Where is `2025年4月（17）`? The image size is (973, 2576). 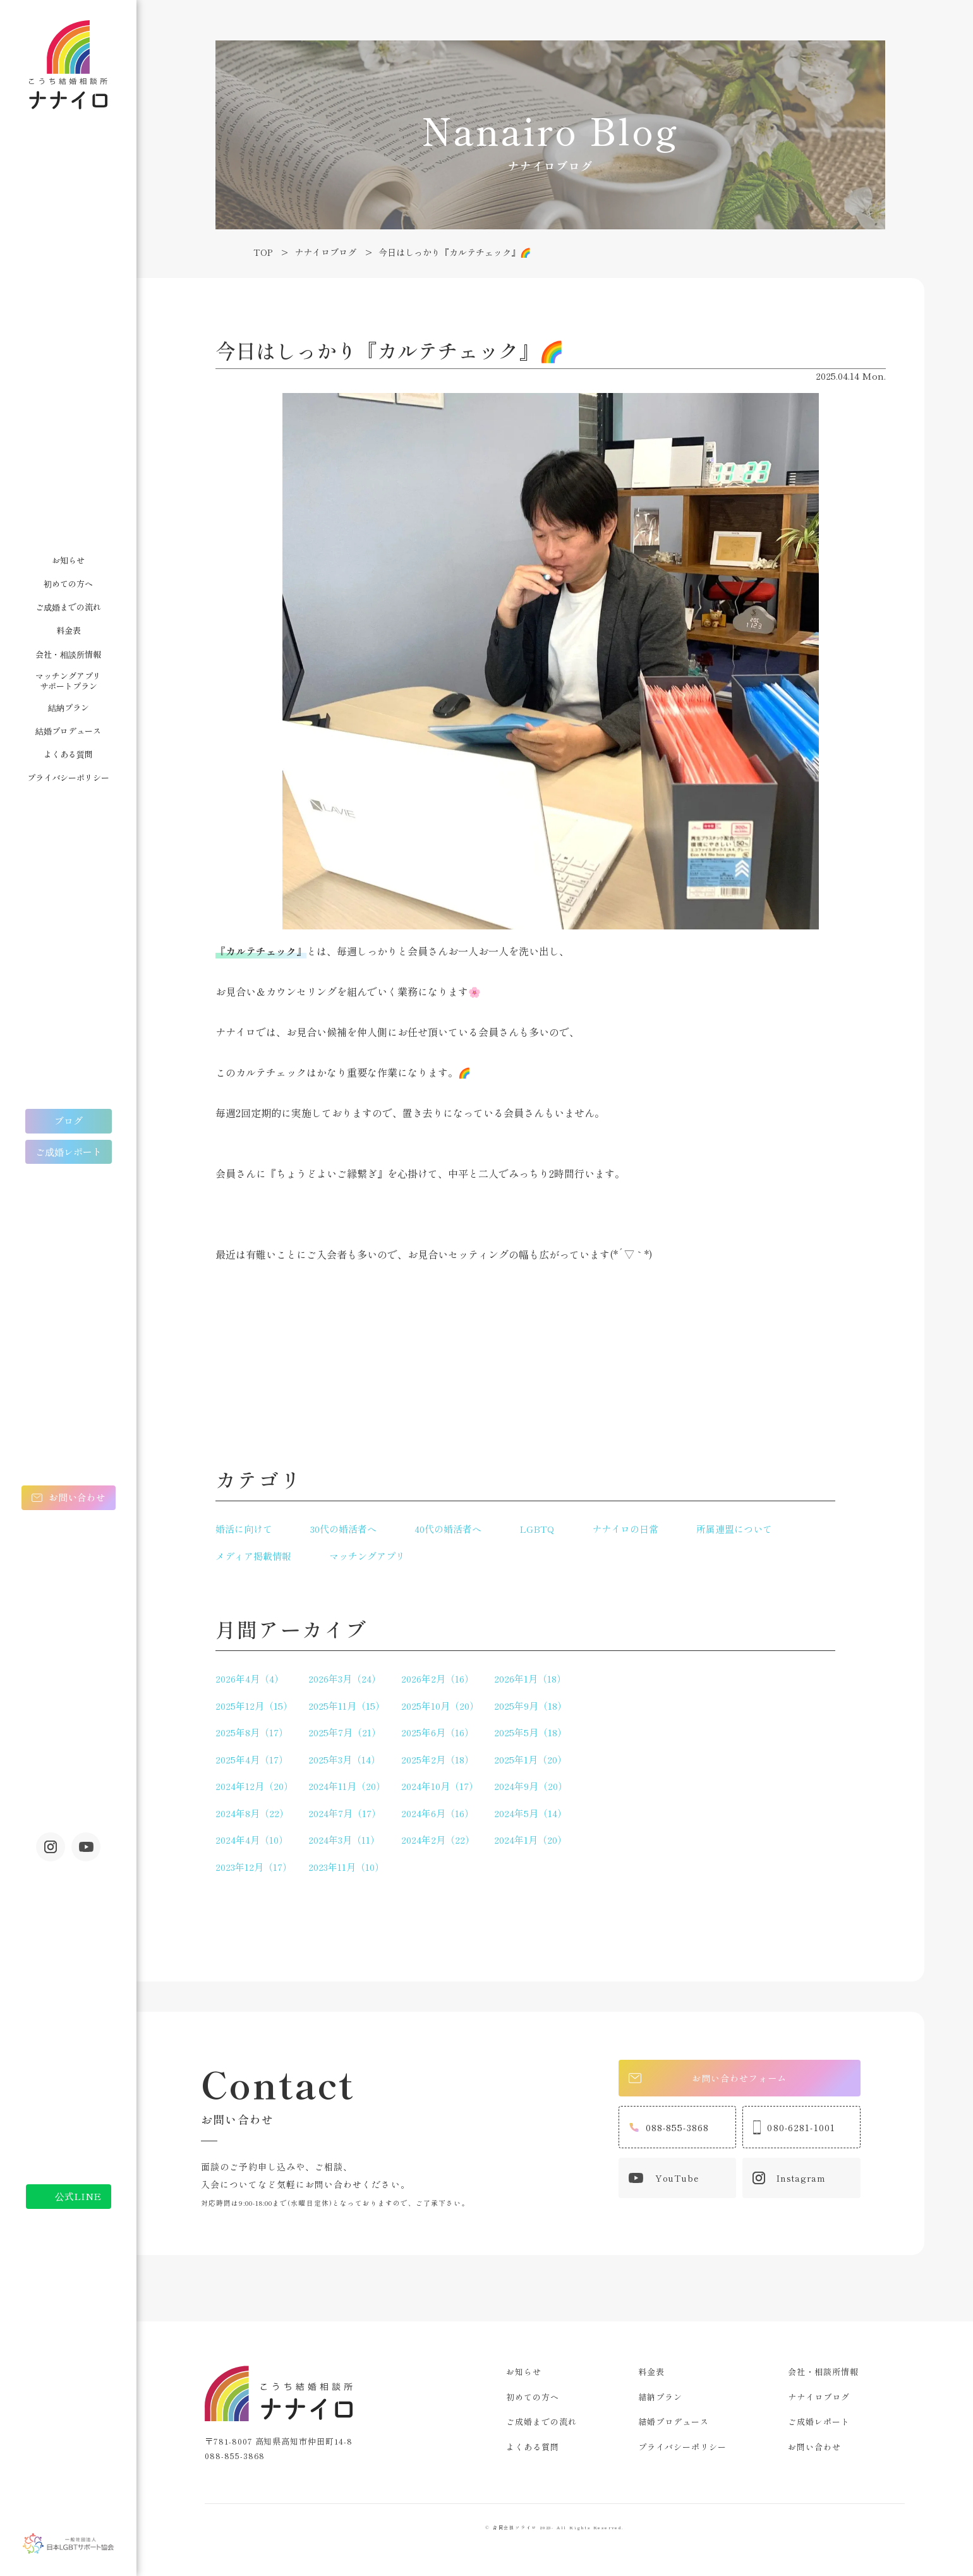 2025年4月（17） is located at coordinates (251, 1759).